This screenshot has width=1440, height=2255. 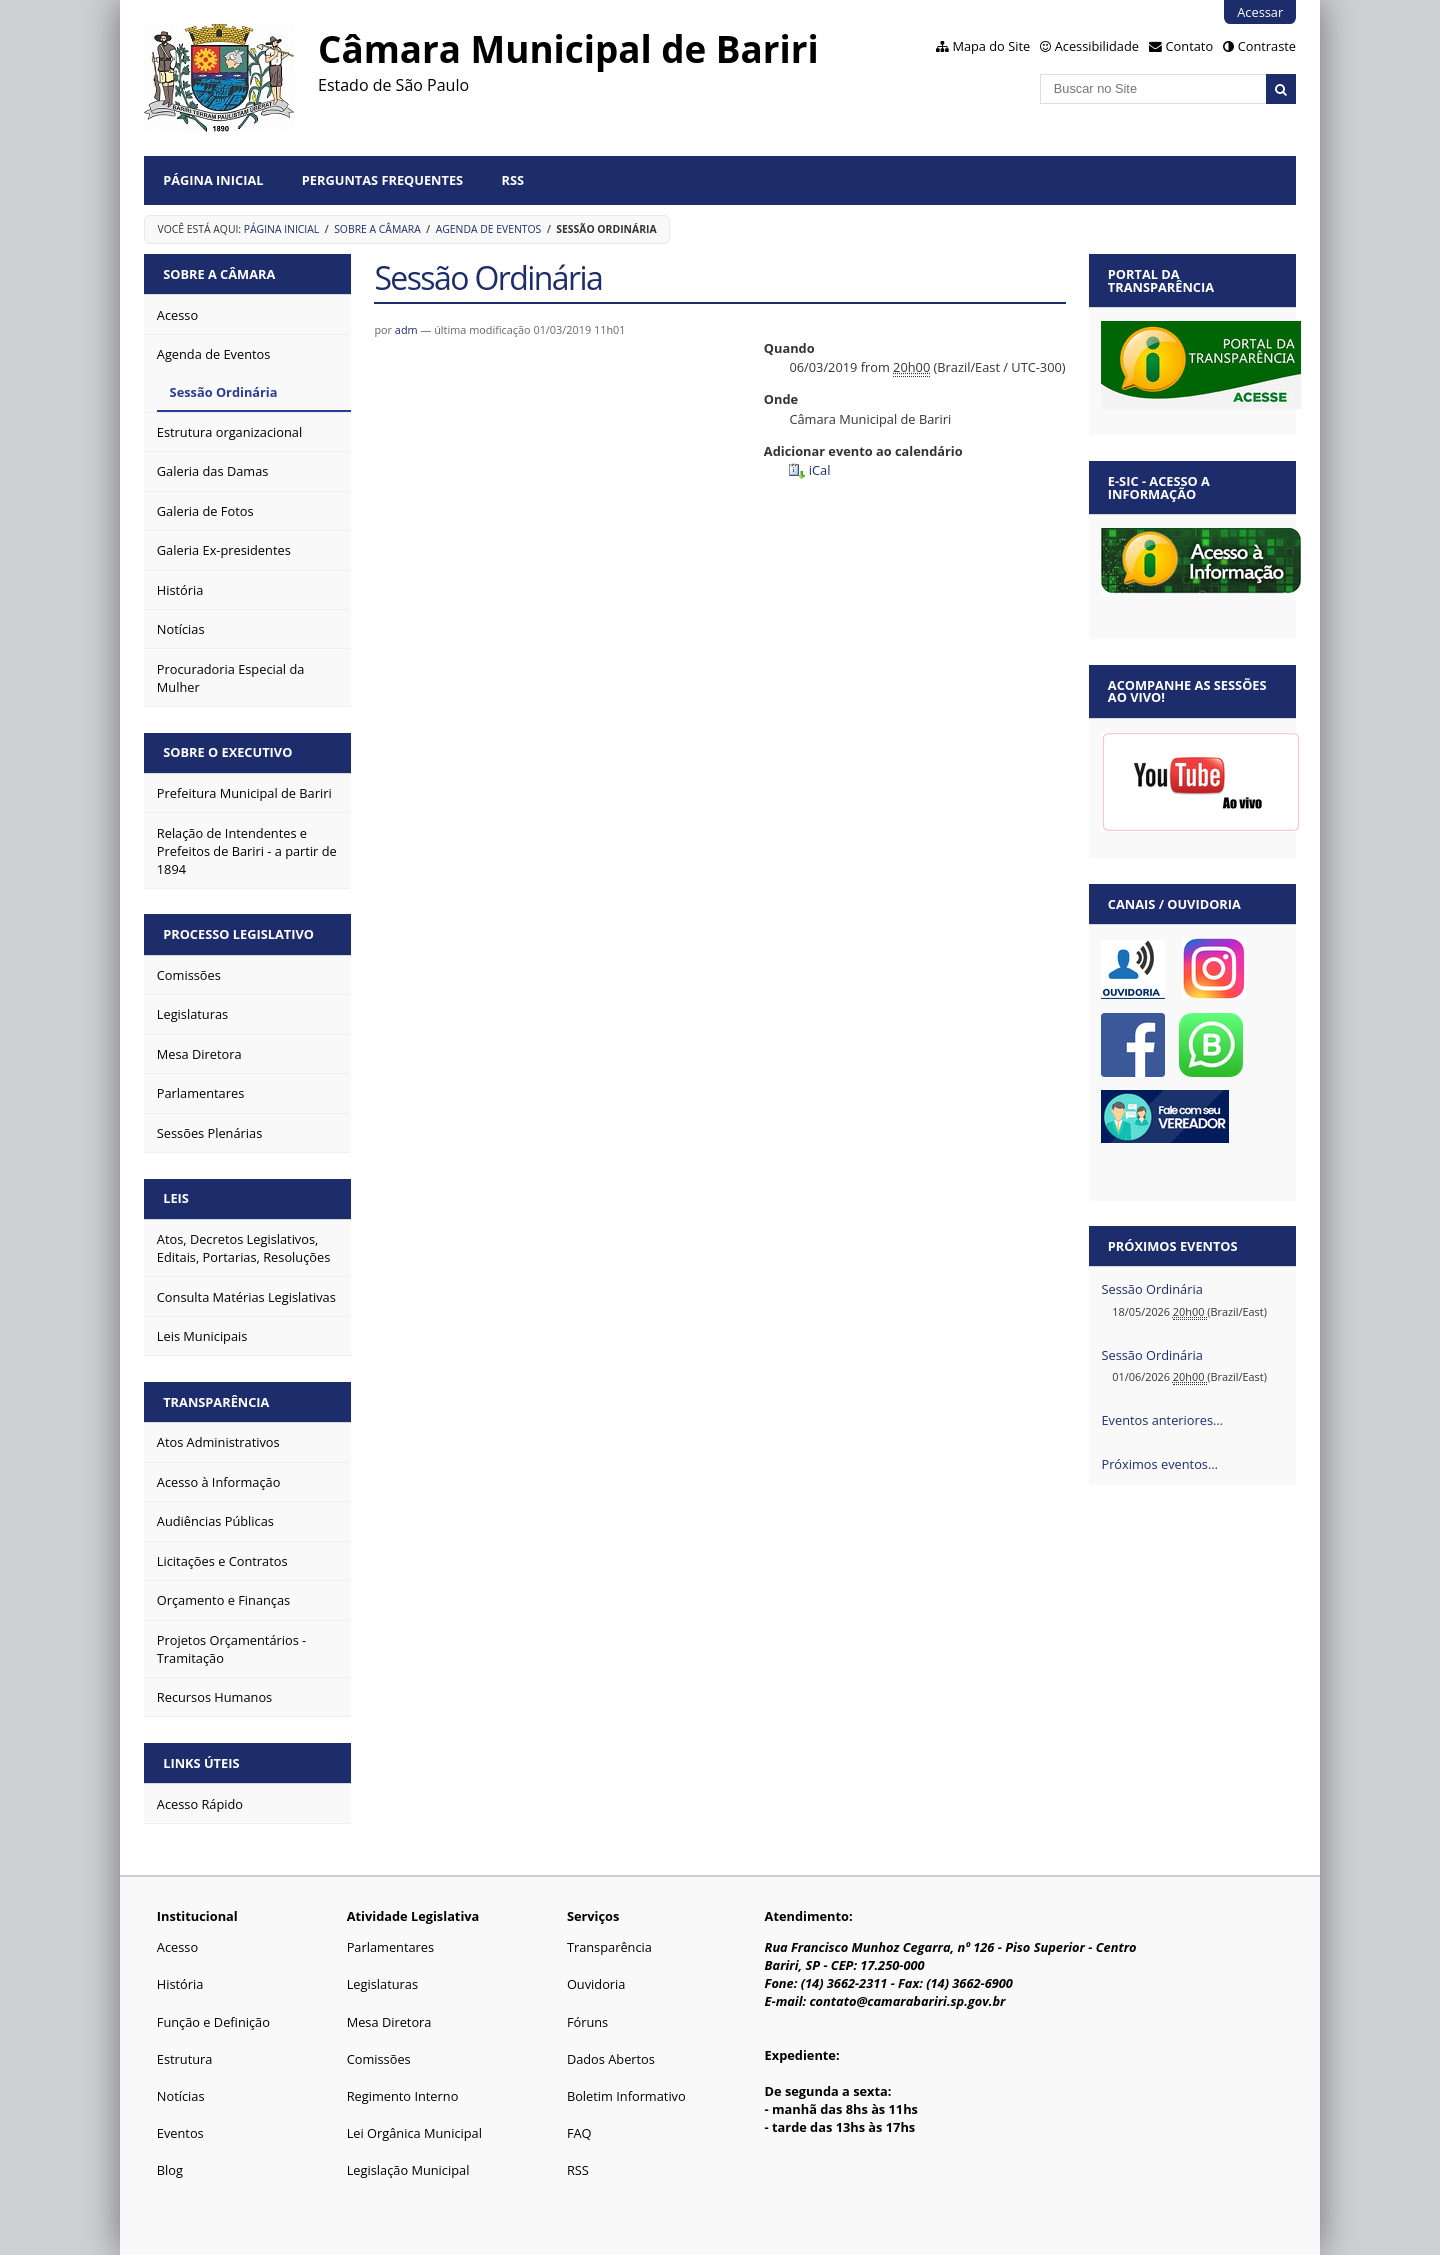 I want to click on Próximos eventos…, so click(x=1159, y=1464).